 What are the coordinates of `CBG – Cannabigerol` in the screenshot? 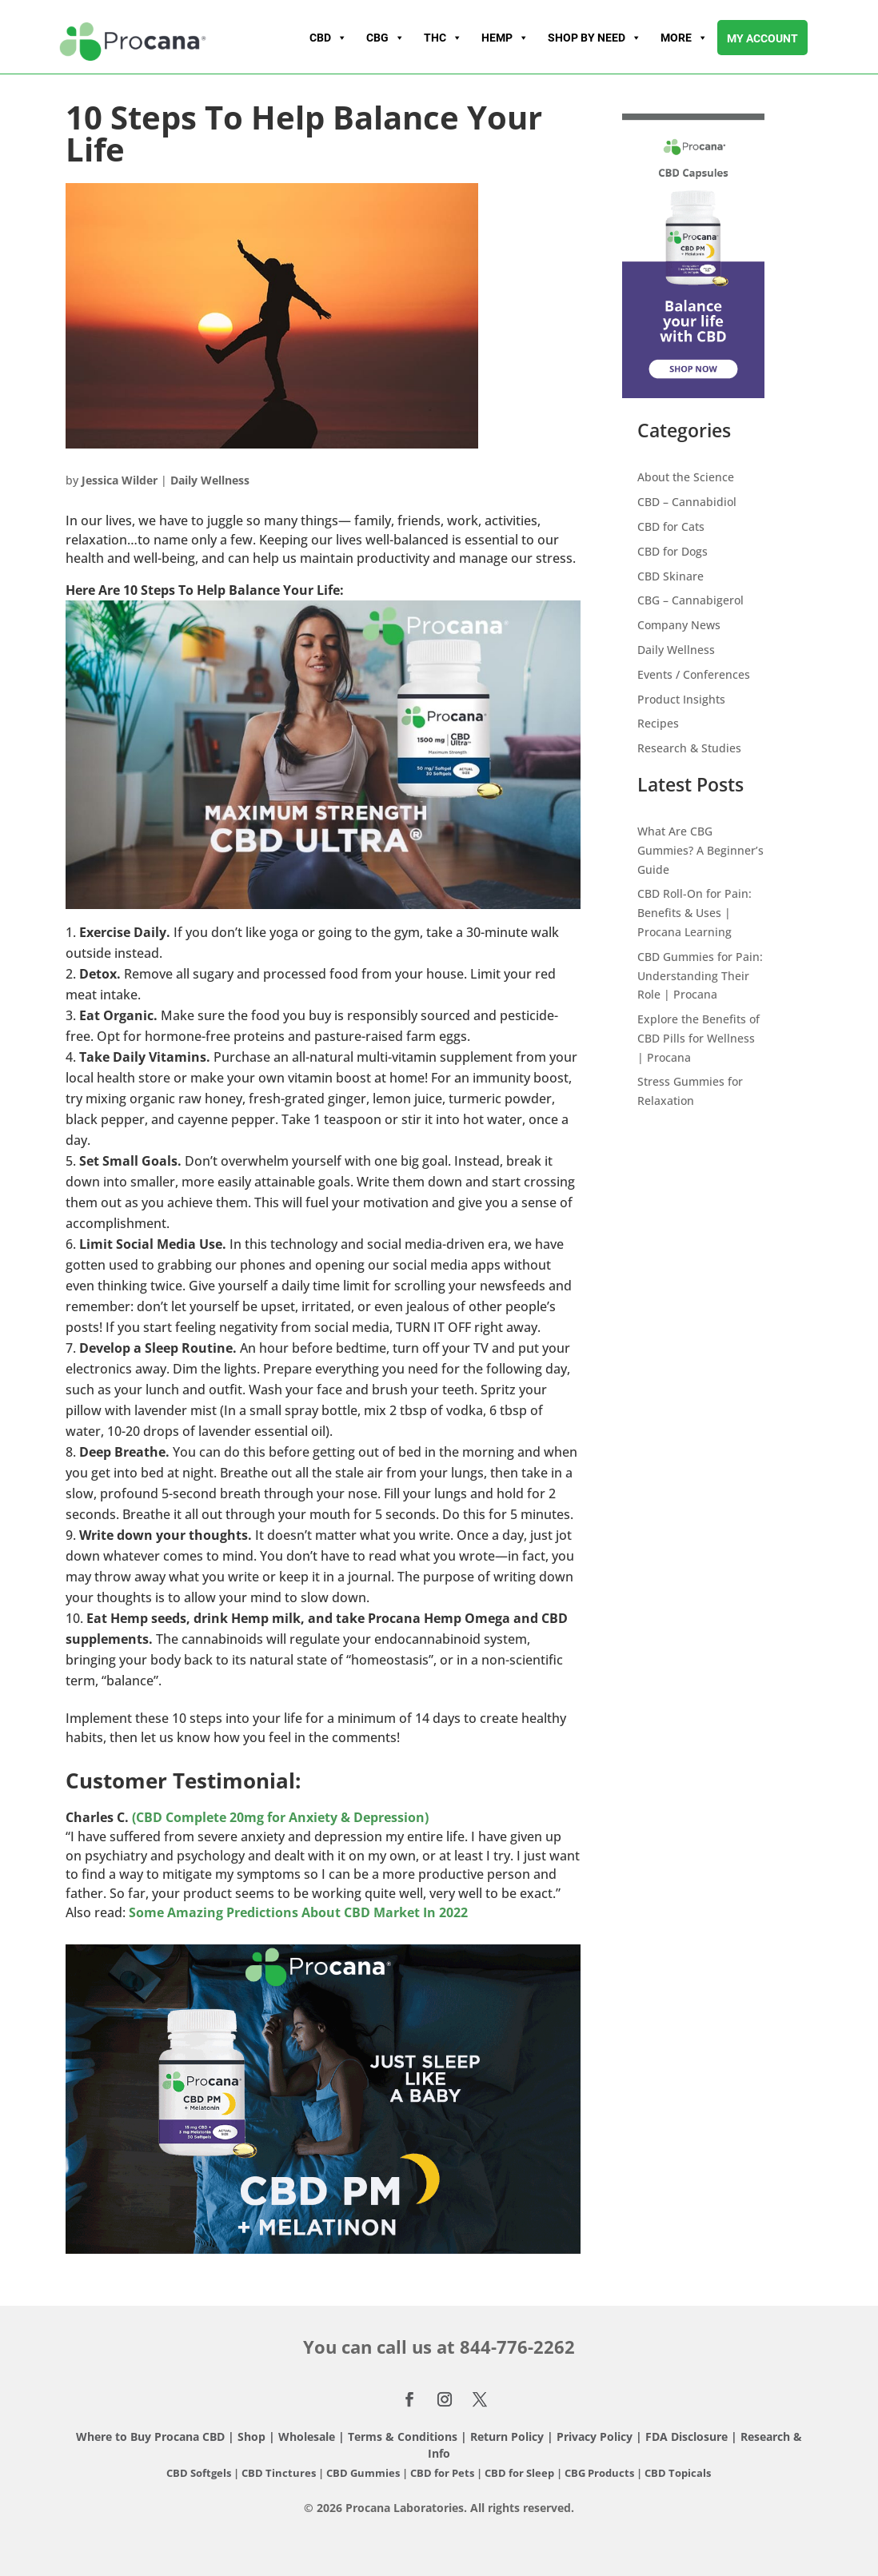 It's located at (690, 600).